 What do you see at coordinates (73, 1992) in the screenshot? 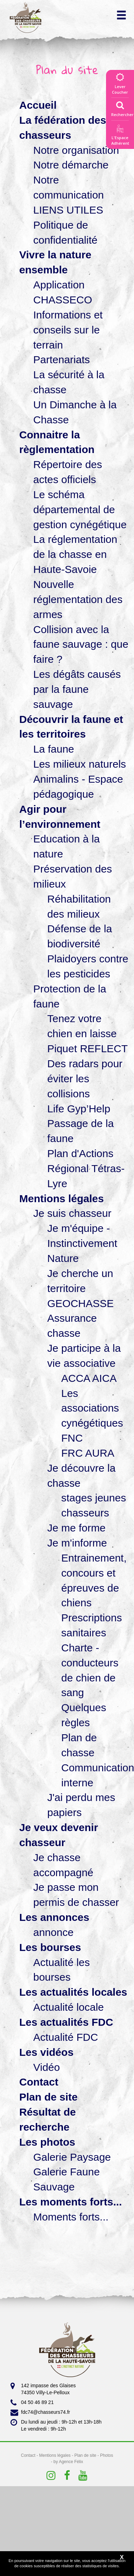
I see `Les actualités locales` at bounding box center [73, 1992].